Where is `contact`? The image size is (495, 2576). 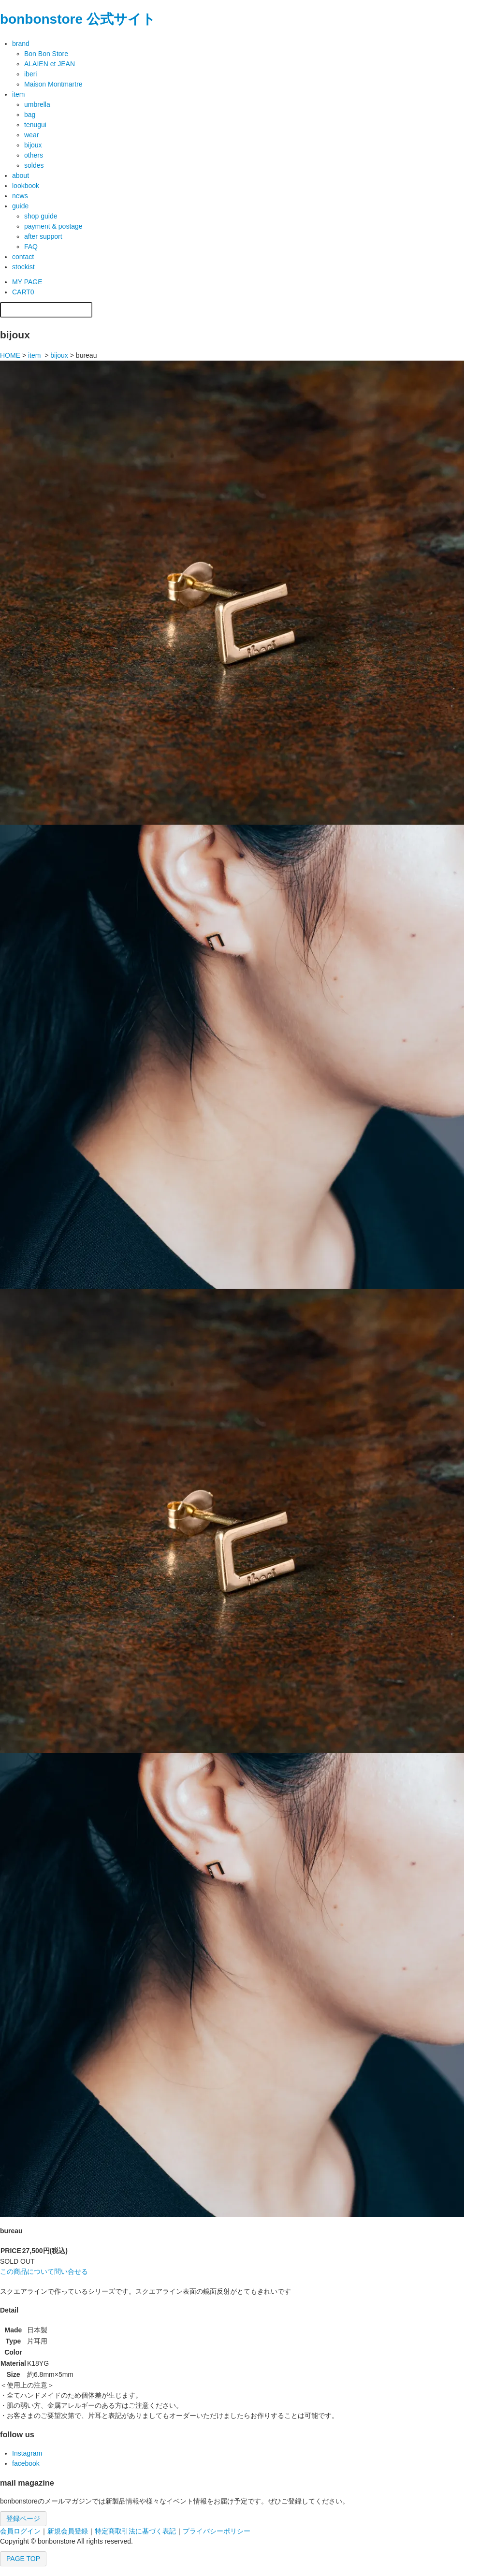 contact is located at coordinates (23, 257).